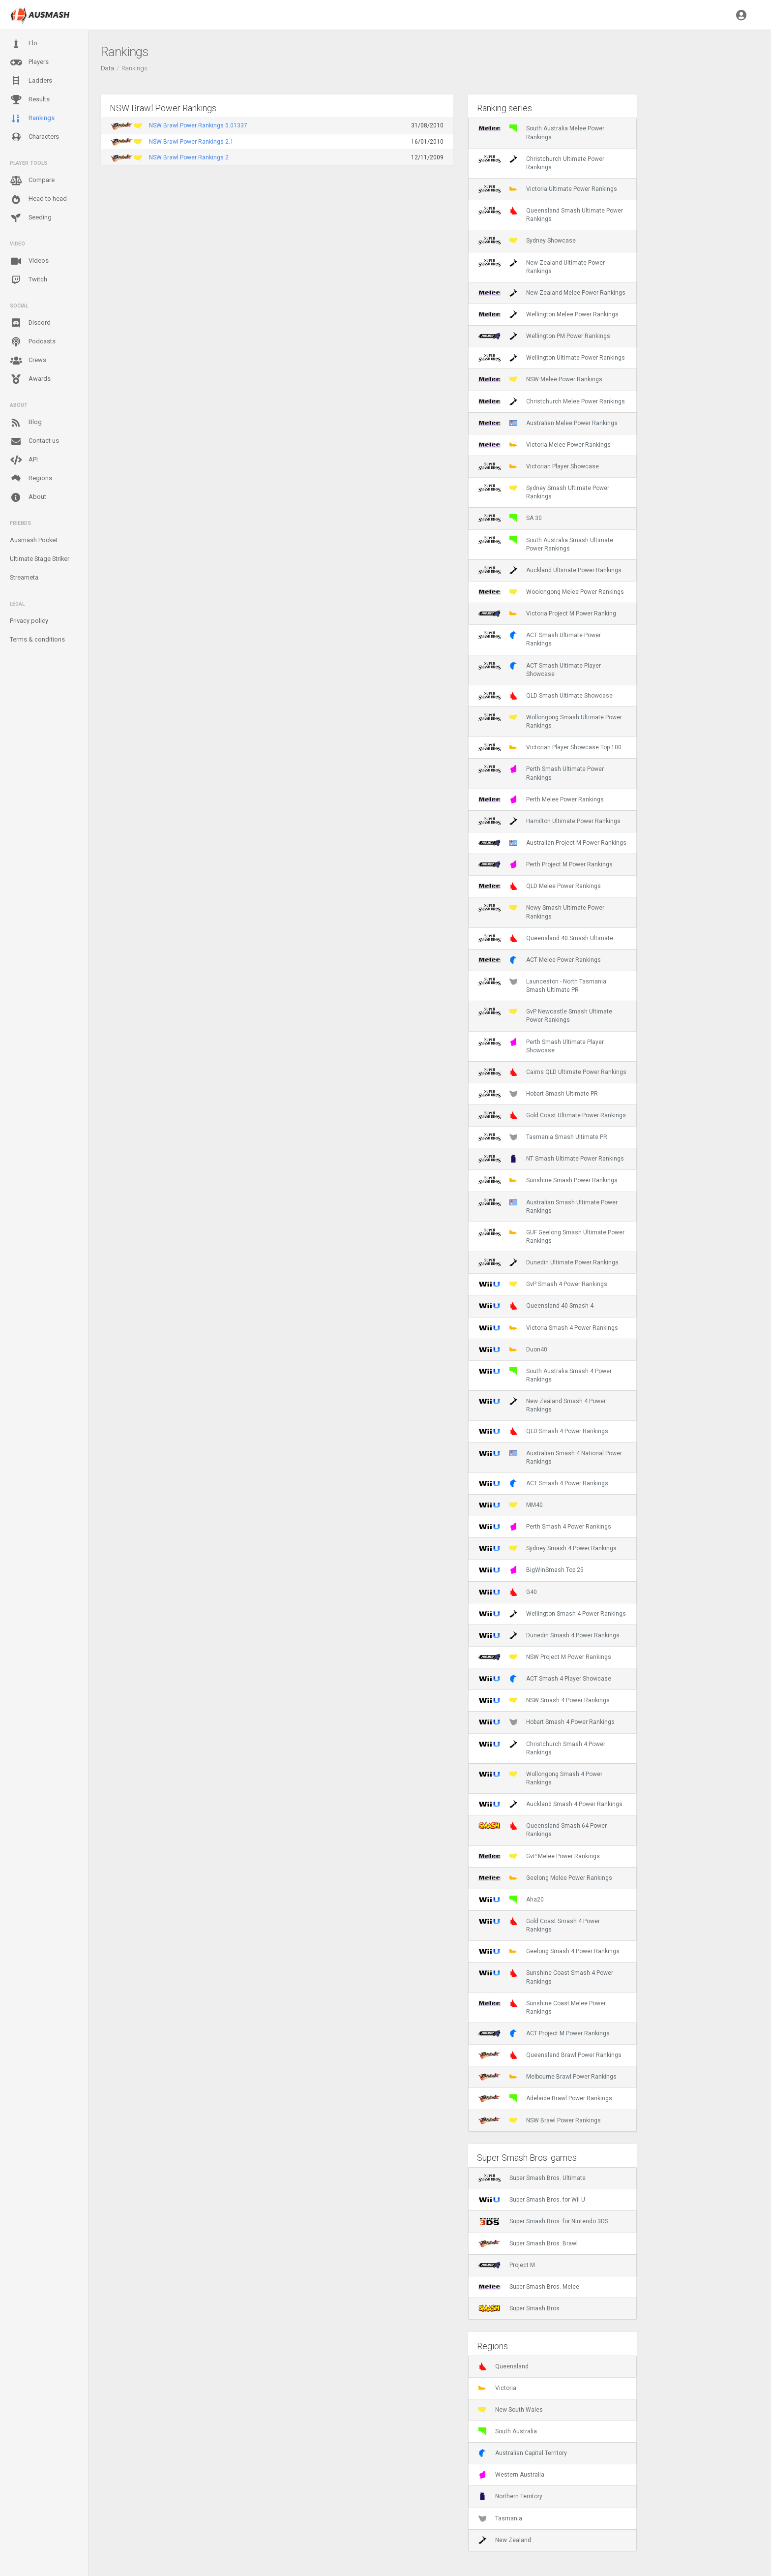  I want to click on Wollongong Smash Ultimate Power Rankings, so click(550, 721).